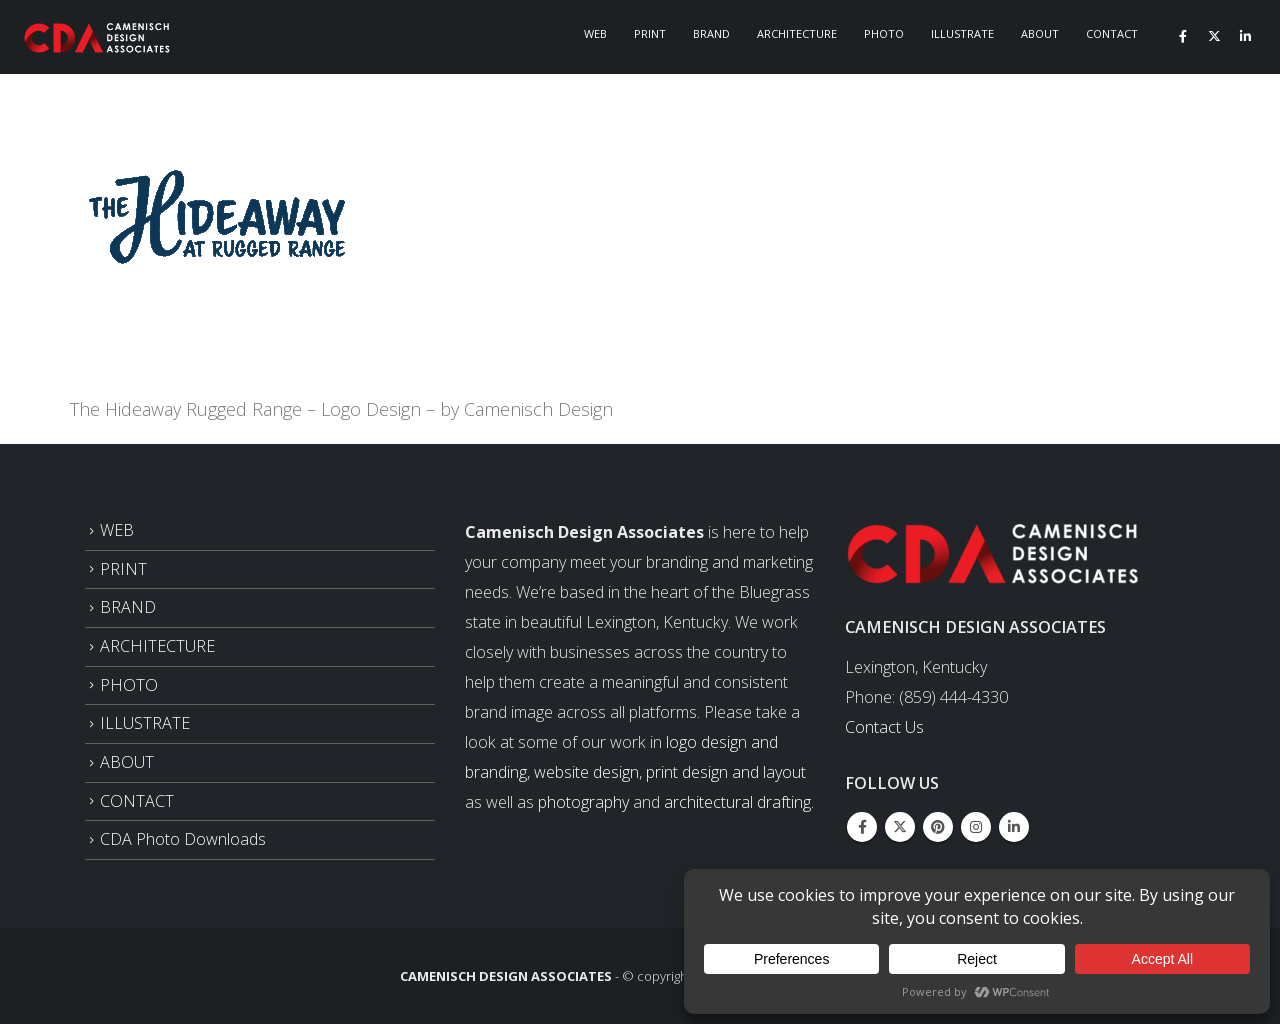 The width and height of the screenshot is (1280, 1024). What do you see at coordinates (586, 772) in the screenshot?
I see `website design` at bounding box center [586, 772].